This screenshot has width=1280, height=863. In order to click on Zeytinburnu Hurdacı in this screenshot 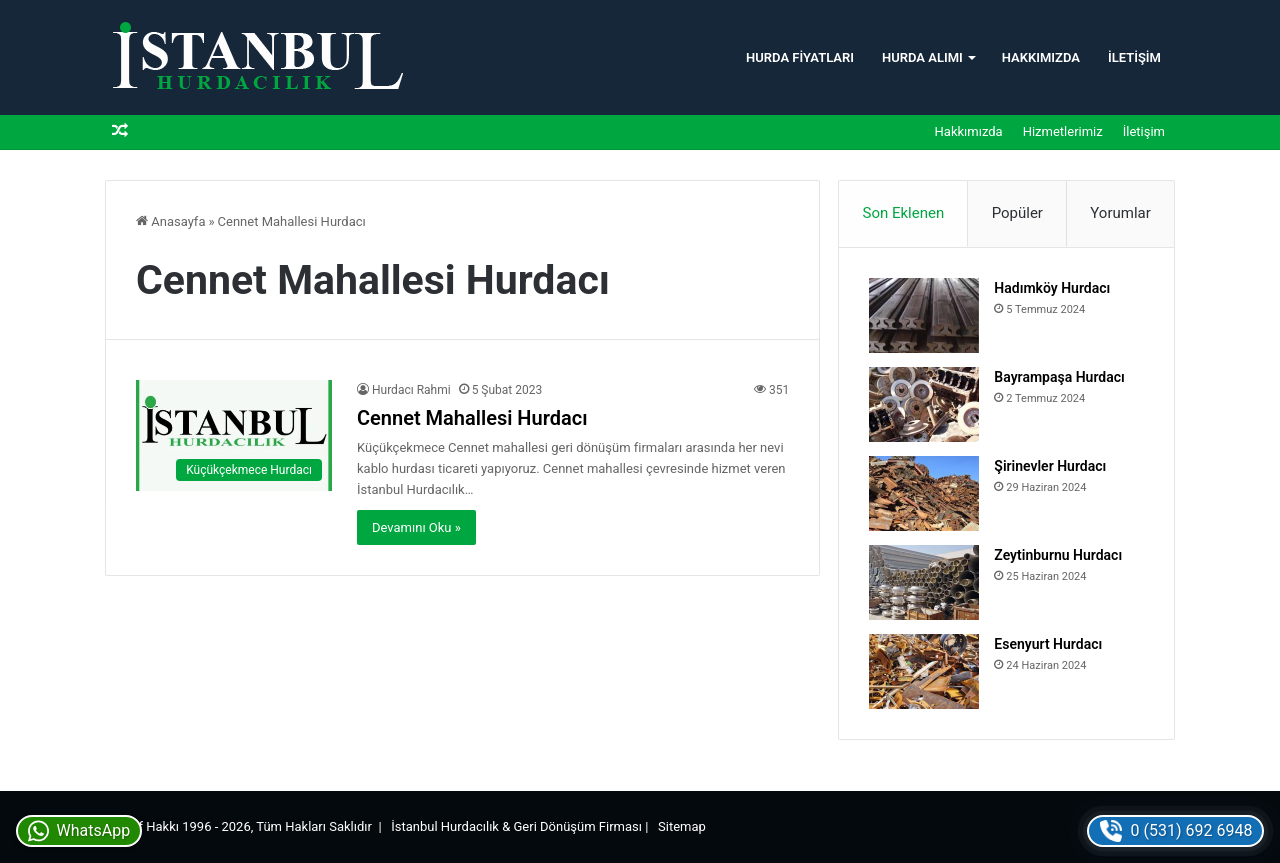, I will do `click(1058, 555)`.